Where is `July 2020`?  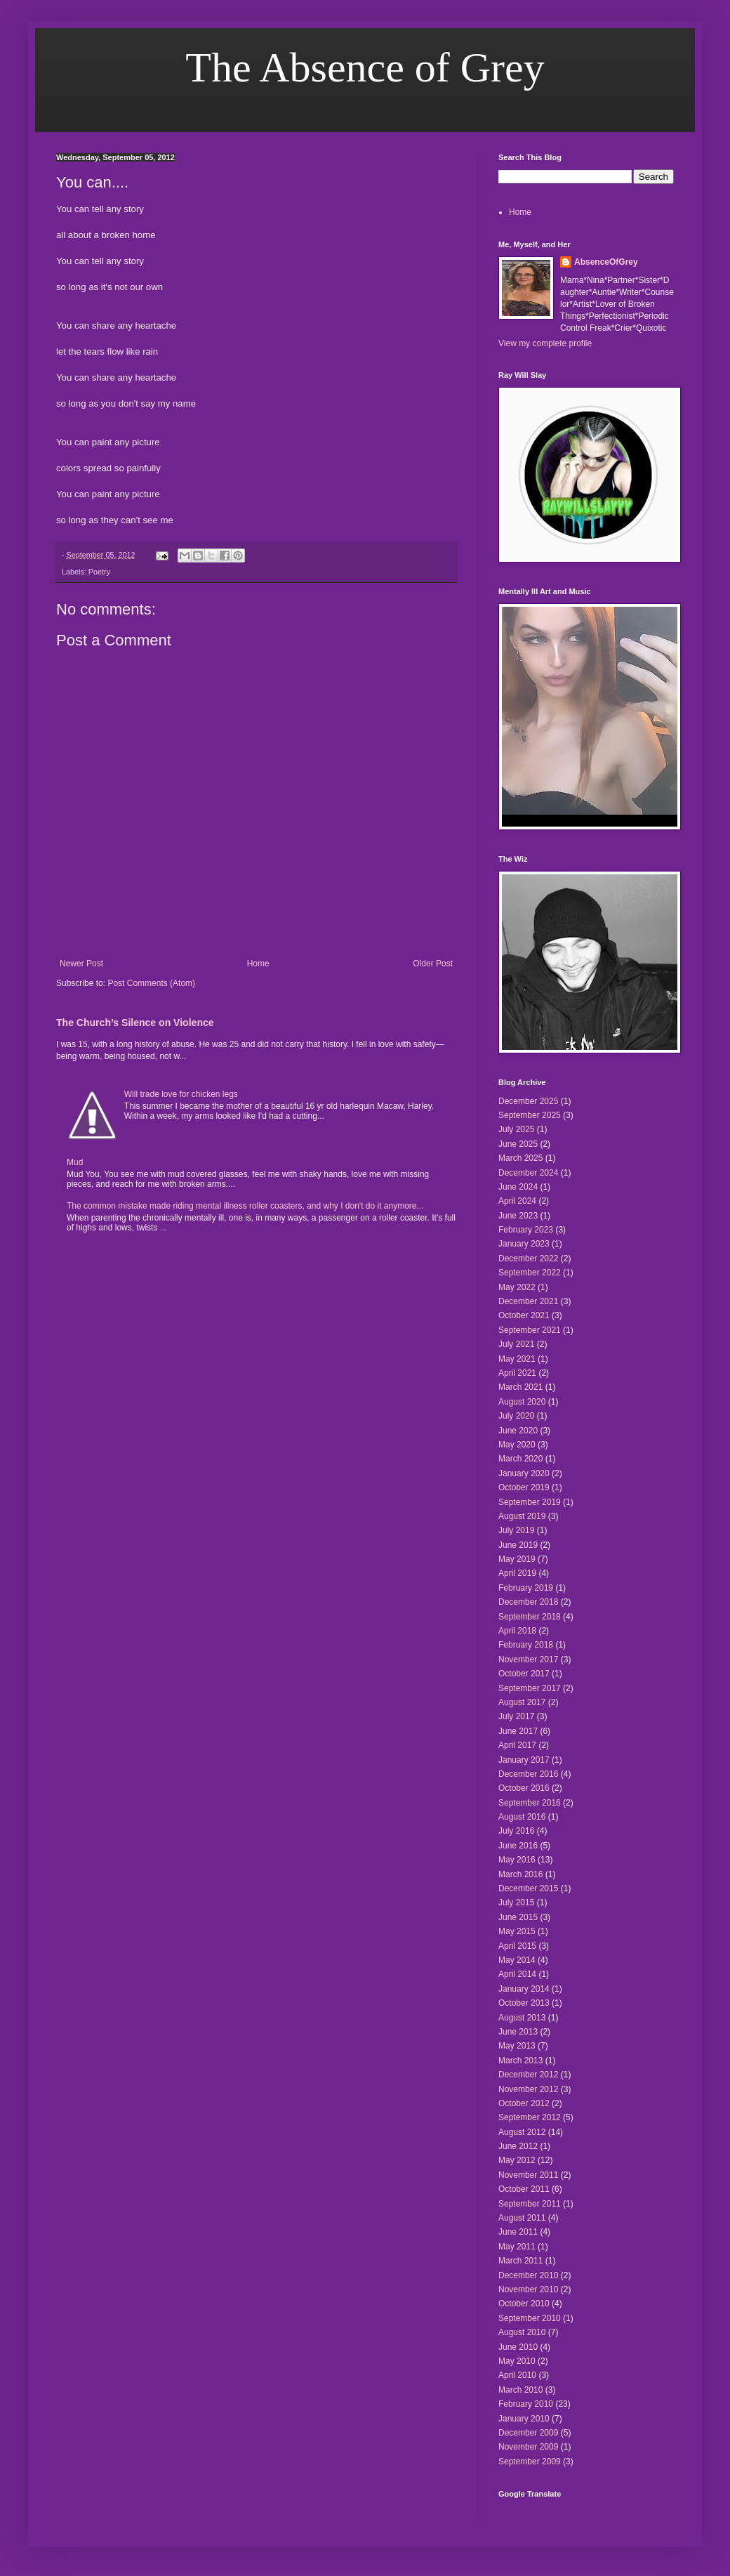 July 2020 is located at coordinates (516, 1416).